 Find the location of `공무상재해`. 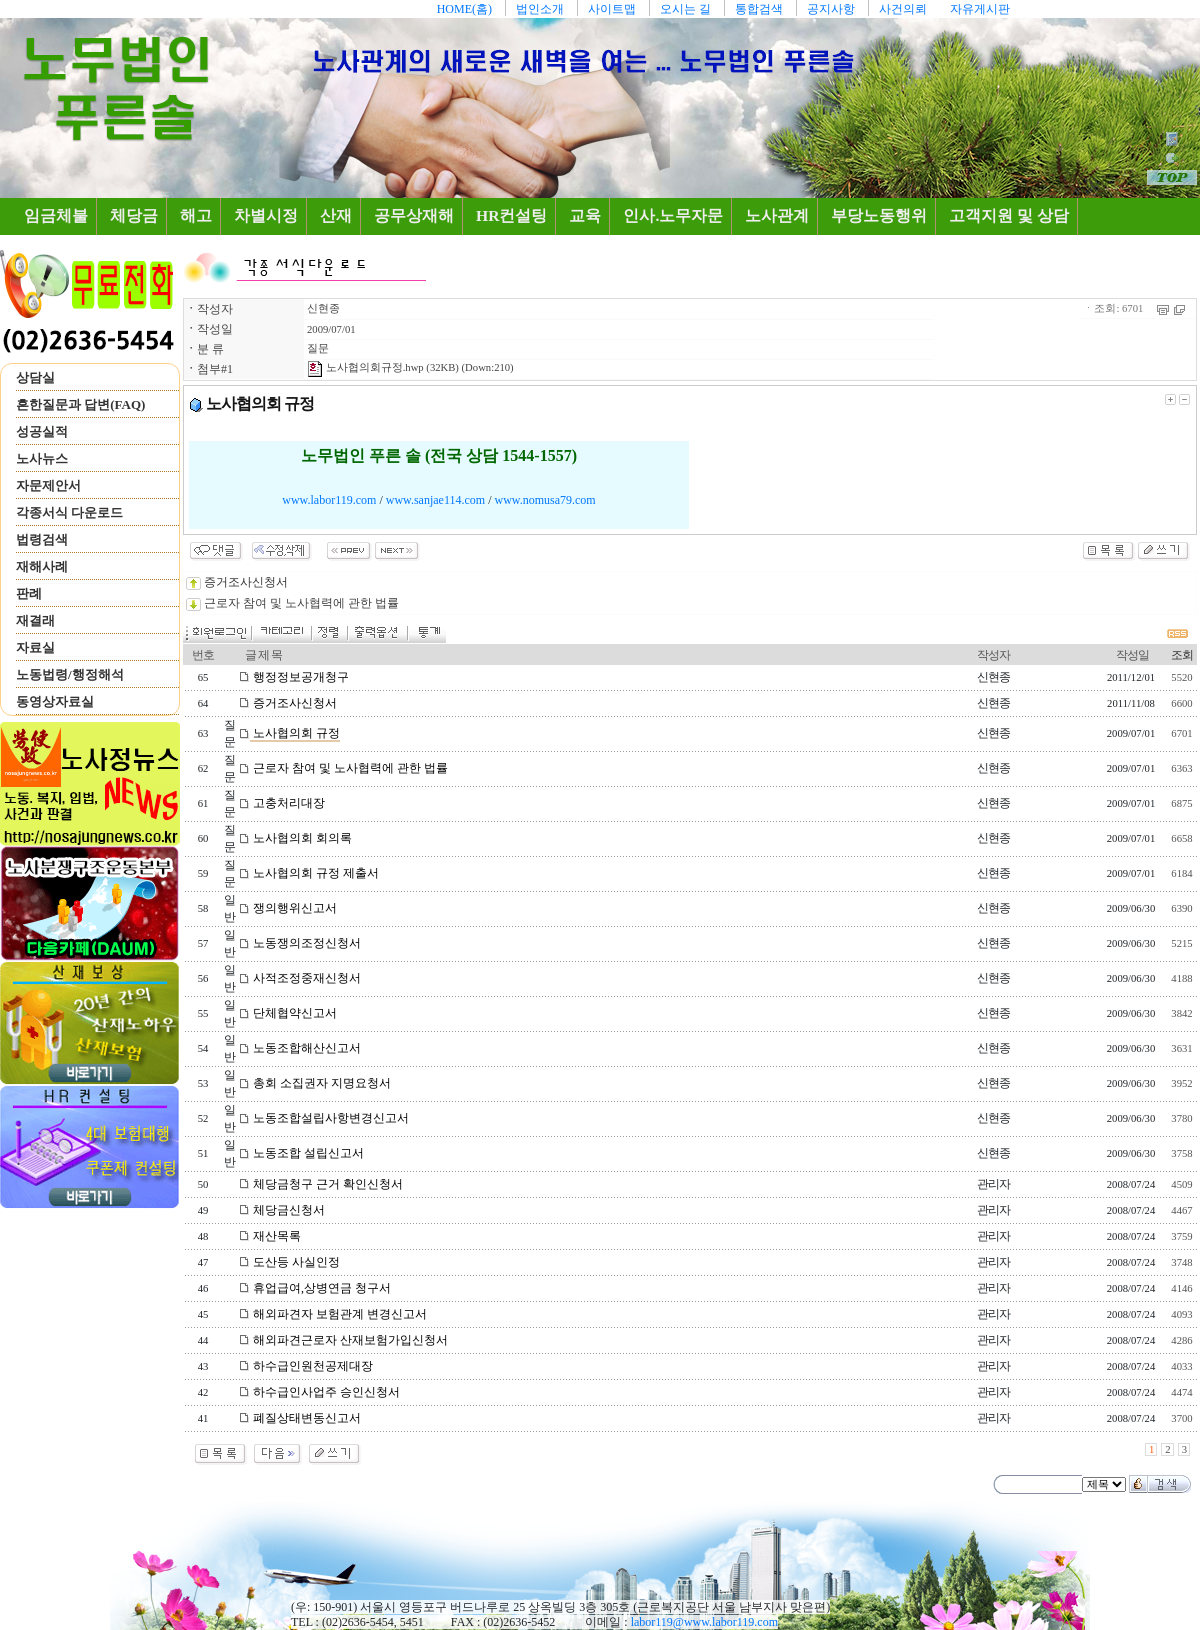

공무상재해 is located at coordinates (414, 215).